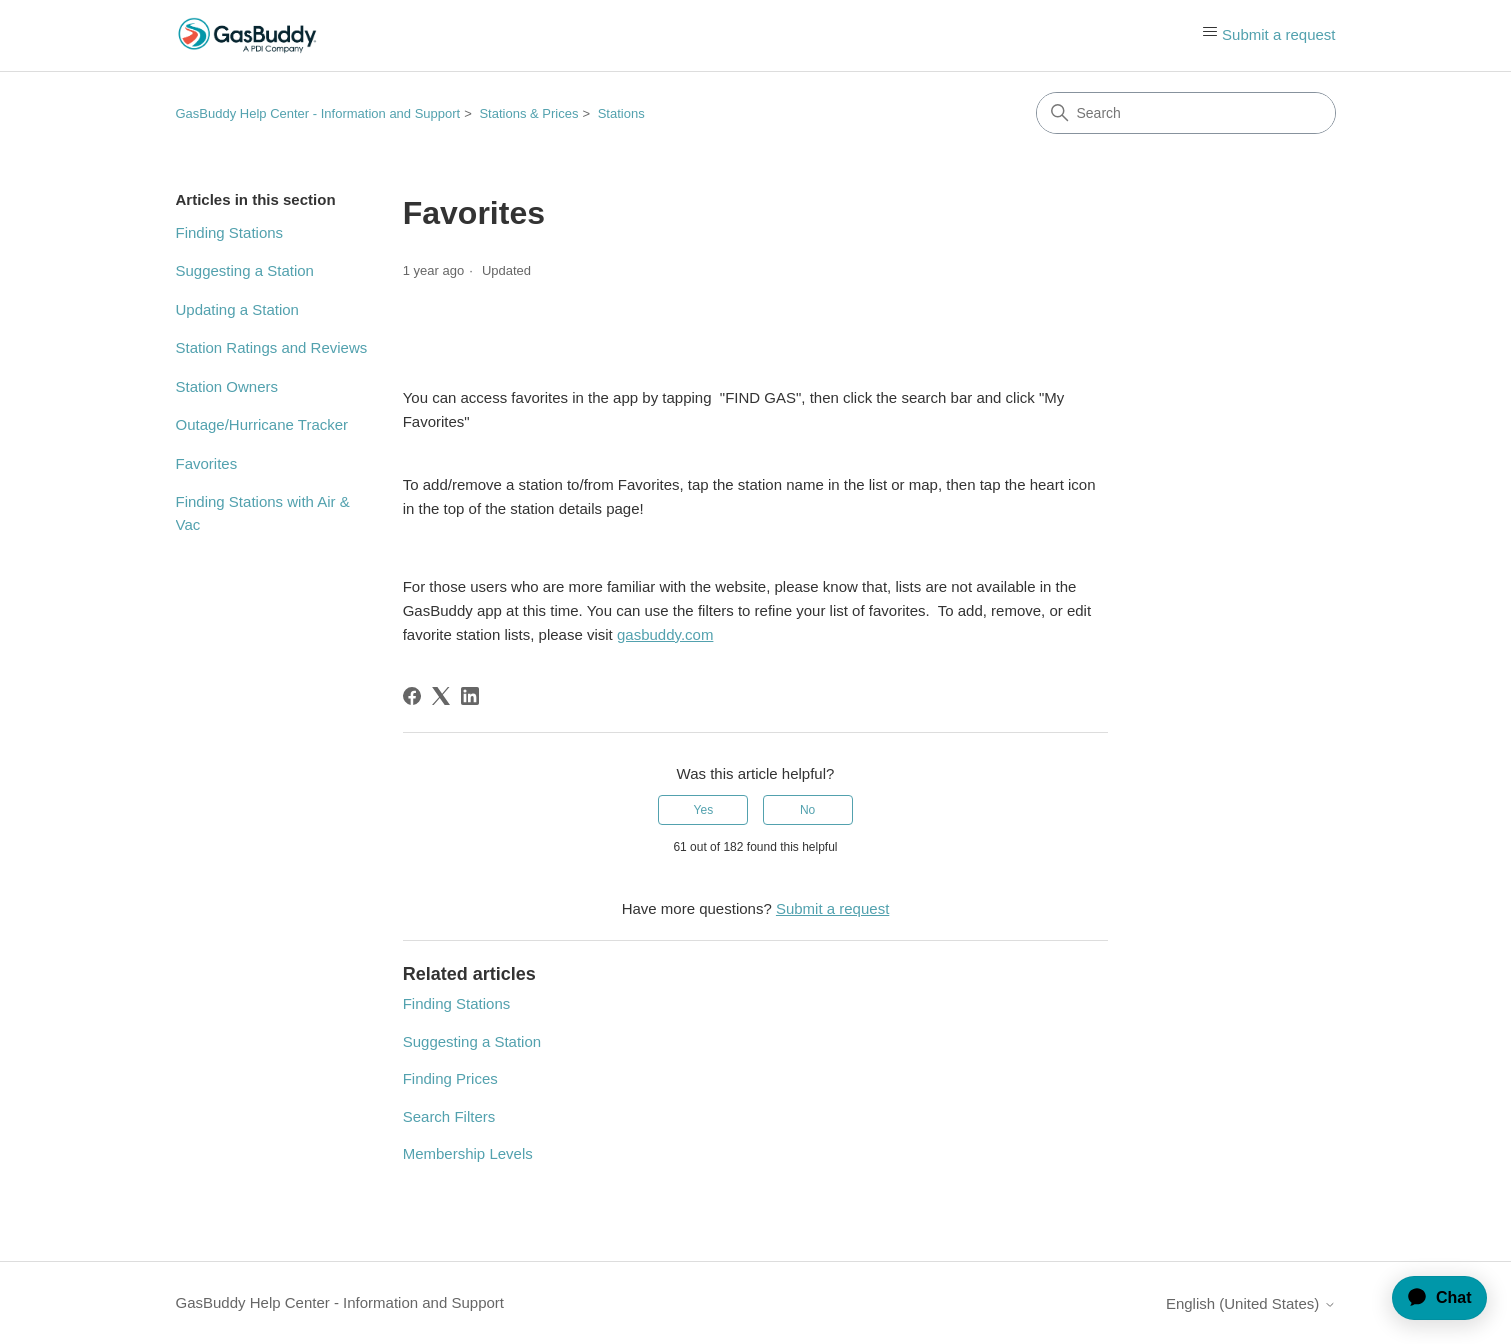  What do you see at coordinates (1278, 34) in the screenshot?
I see `Submit a request` at bounding box center [1278, 34].